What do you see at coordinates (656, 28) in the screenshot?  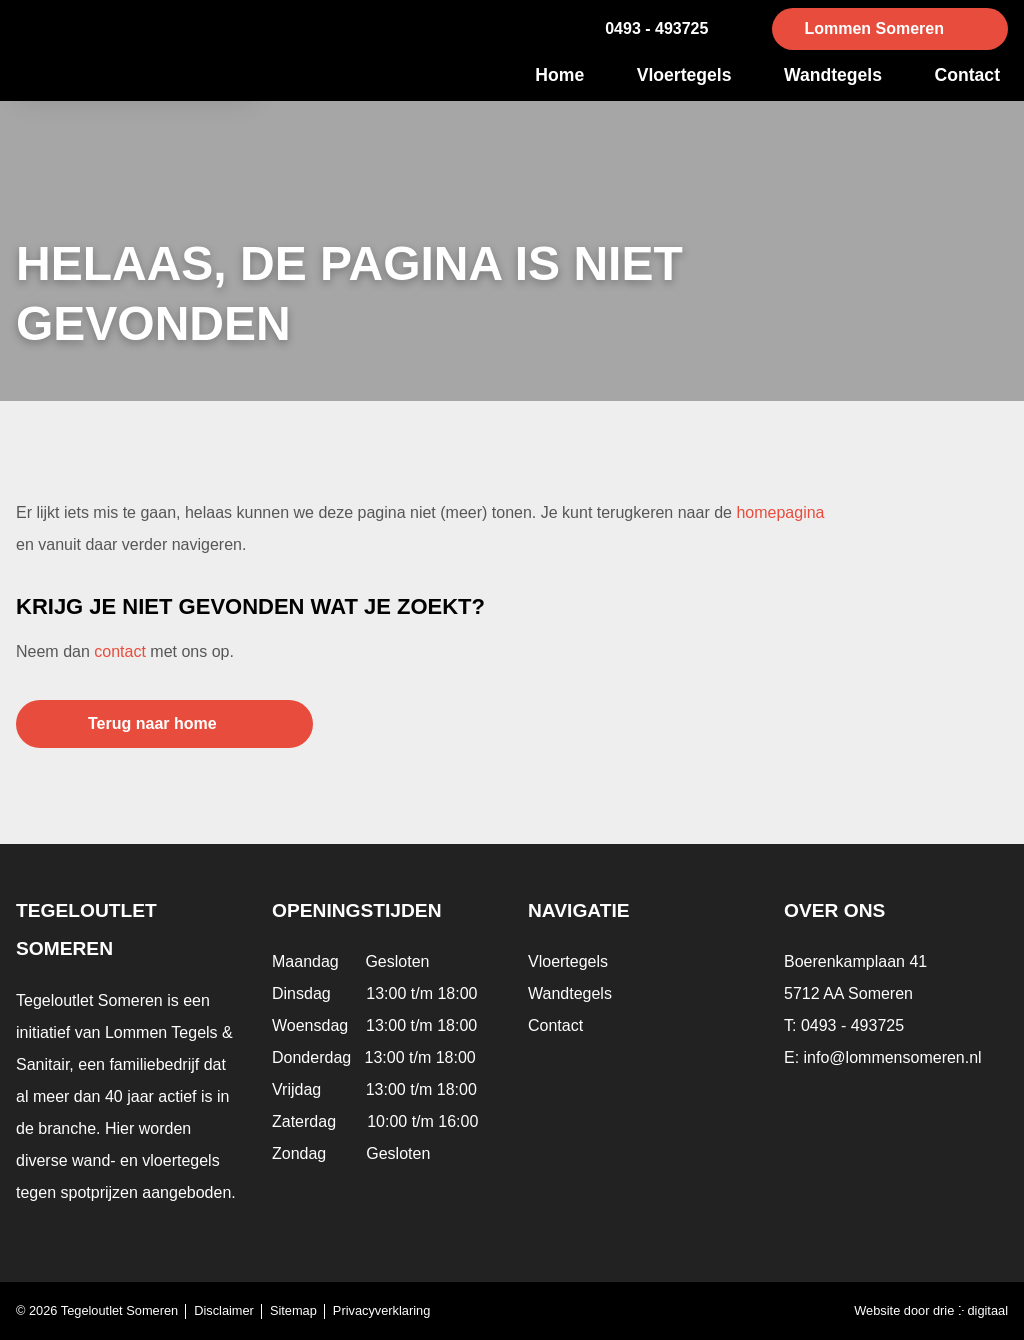 I see `0493 - 493725` at bounding box center [656, 28].